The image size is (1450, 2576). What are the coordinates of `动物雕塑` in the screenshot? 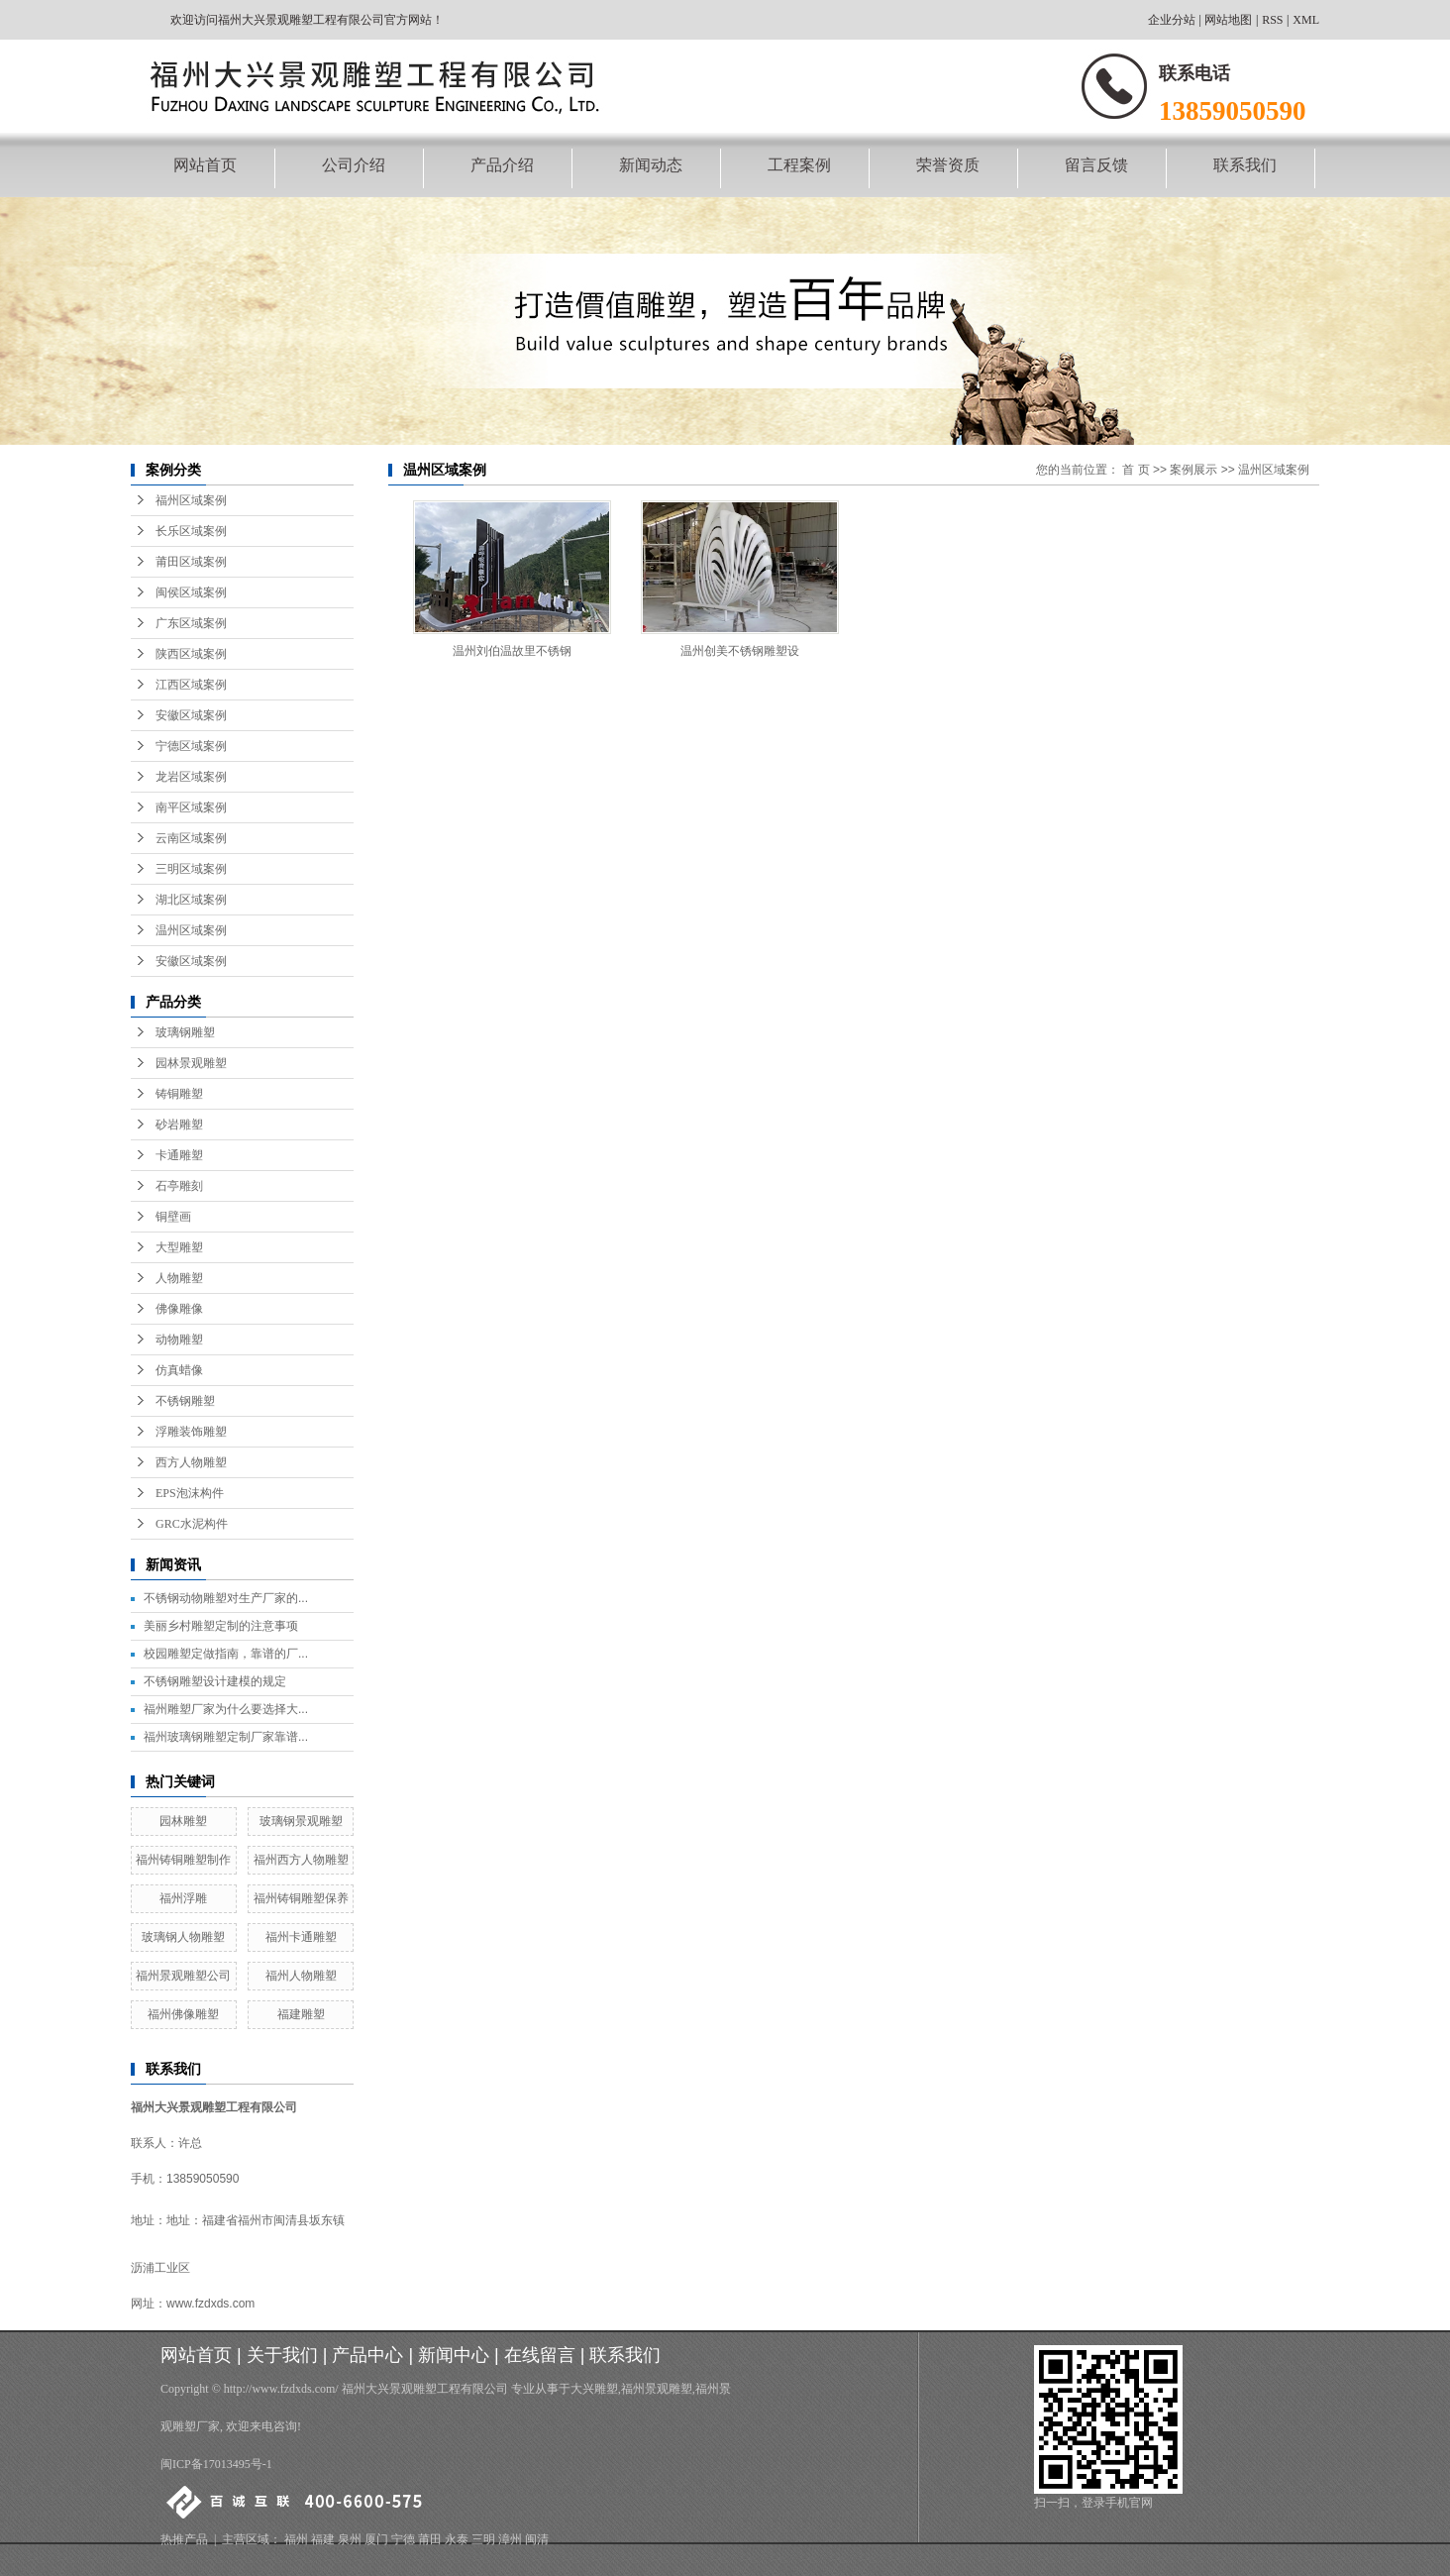 It's located at (179, 1339).